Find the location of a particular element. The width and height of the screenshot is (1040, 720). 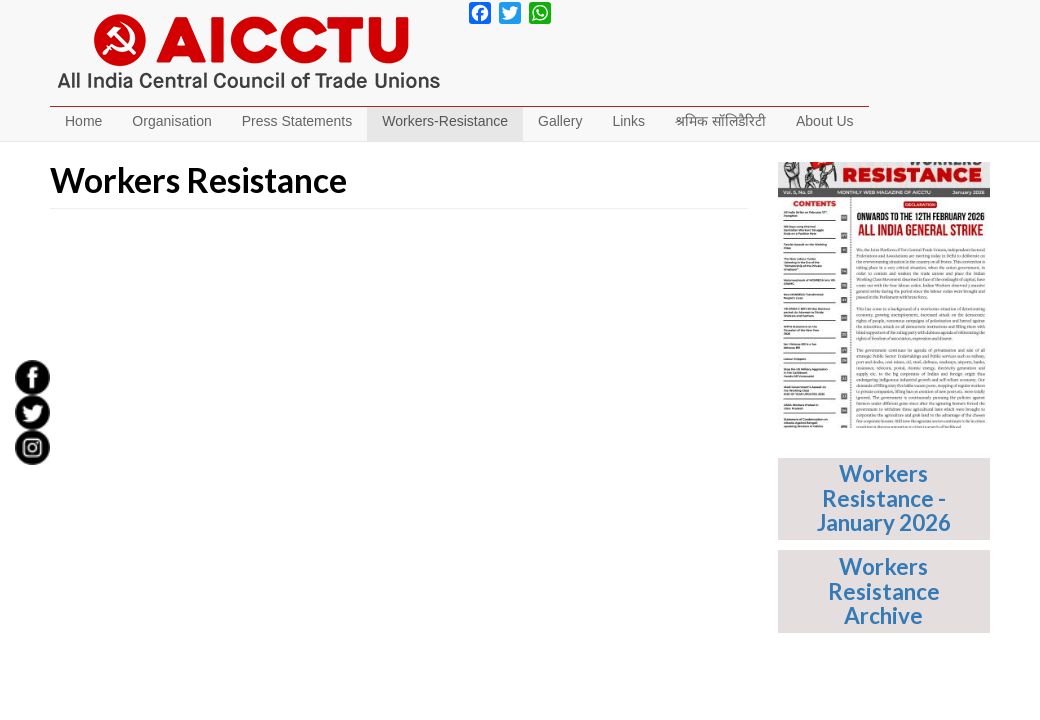

Workers Resistance - January 2026 is located at coordinates (884, 498).